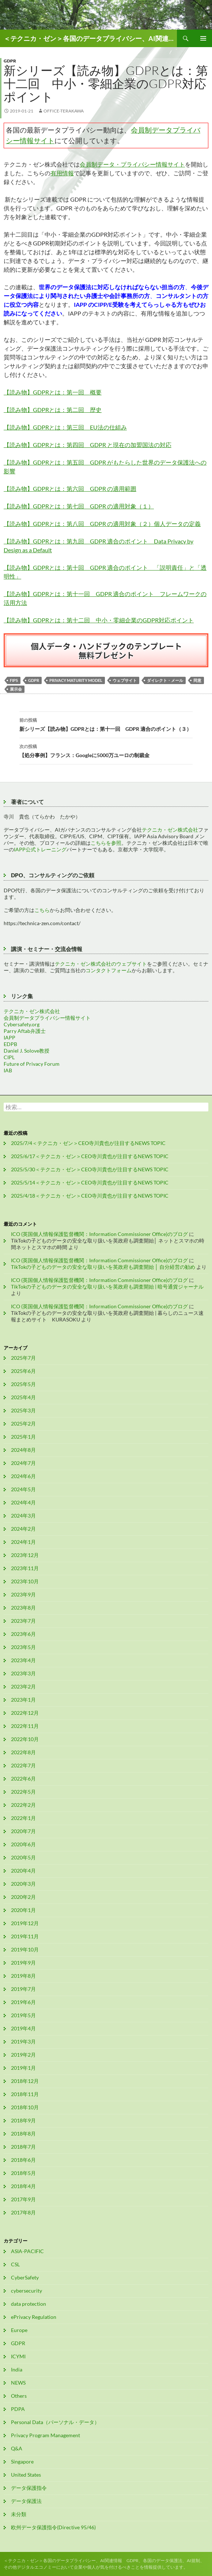 This screenshot has width=212, height=2576. Describe the element at coordinates (23, 1844) in the screenshot. I see `2020年6月` at that location.